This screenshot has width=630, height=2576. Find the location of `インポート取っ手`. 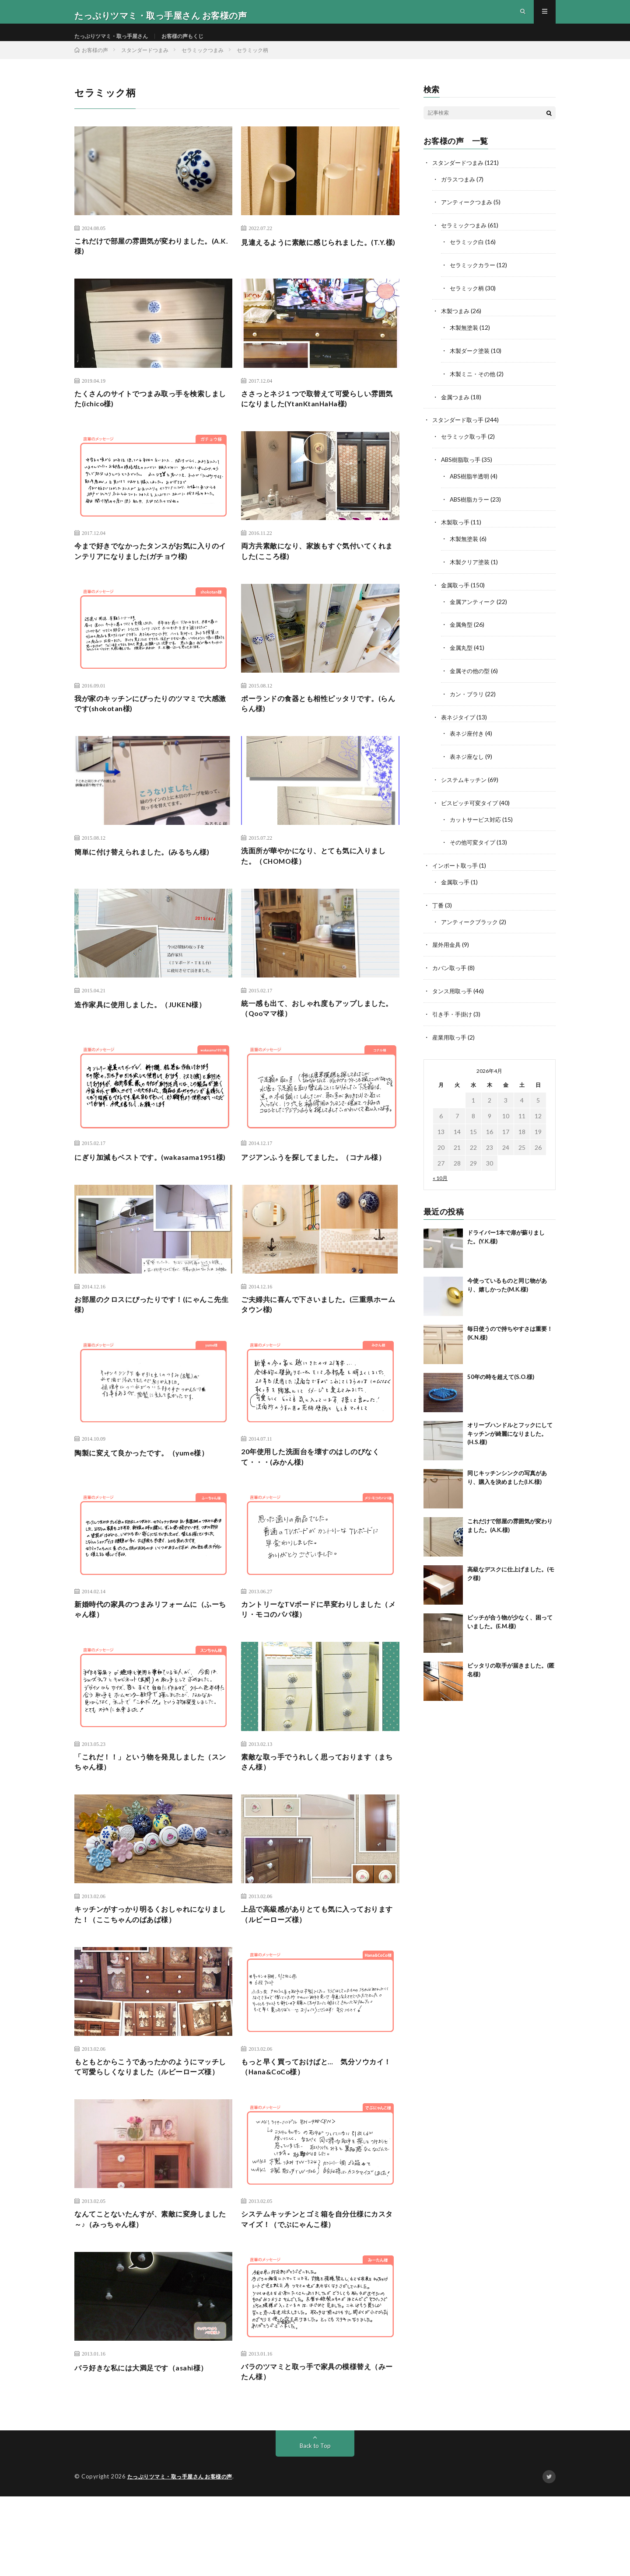

インポート取っ手 is located at coordinates (456, 869).